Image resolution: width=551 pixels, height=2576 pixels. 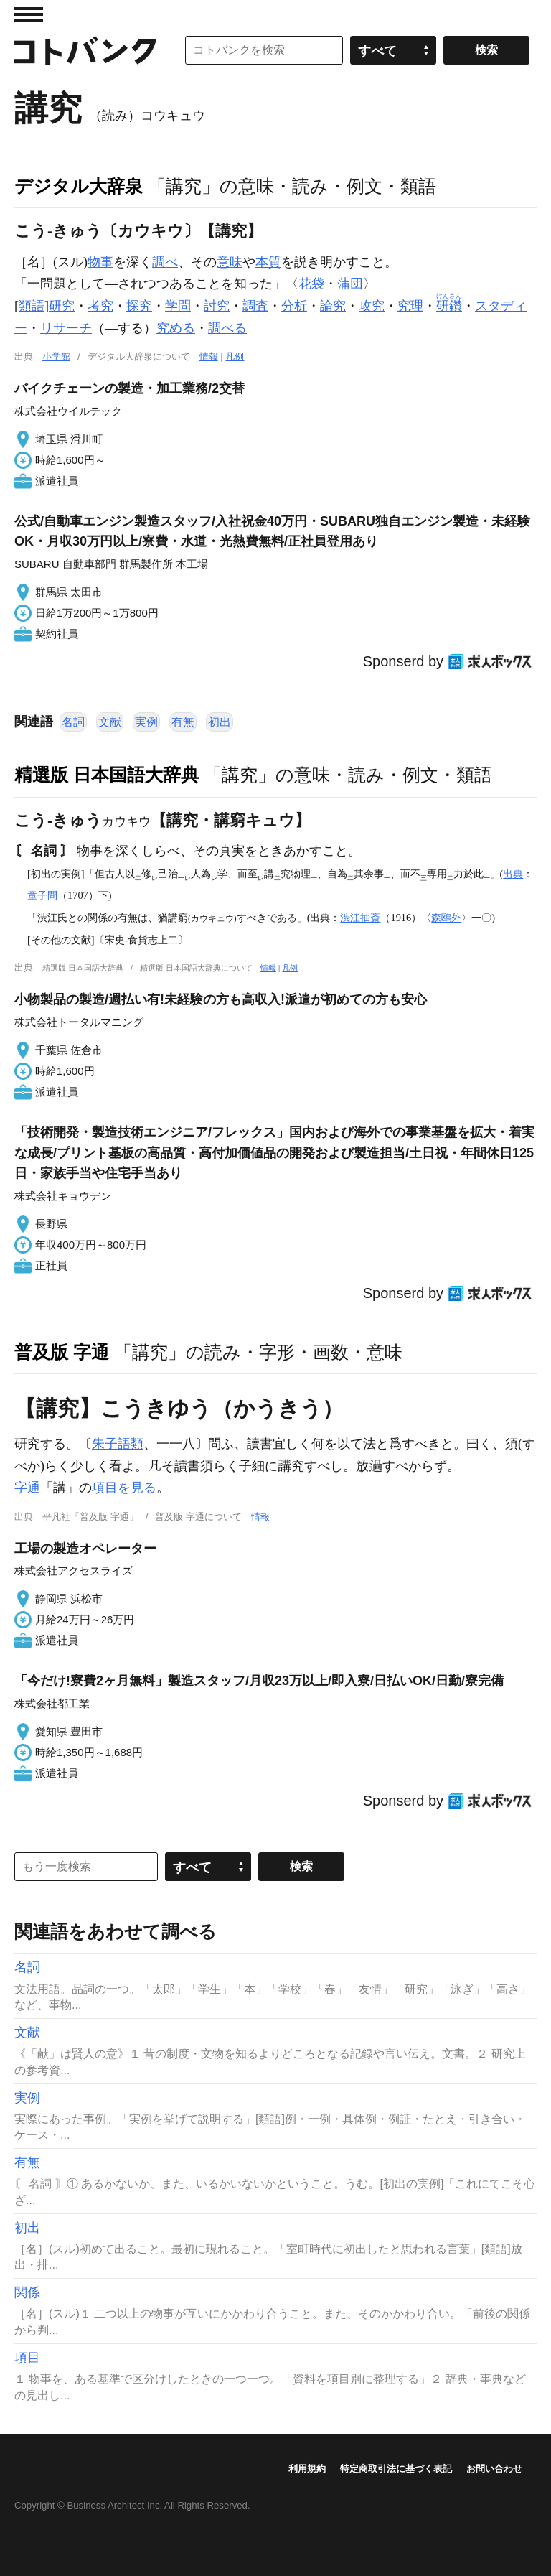 I want to click on 森鴎外, so click(x=446, y=917).